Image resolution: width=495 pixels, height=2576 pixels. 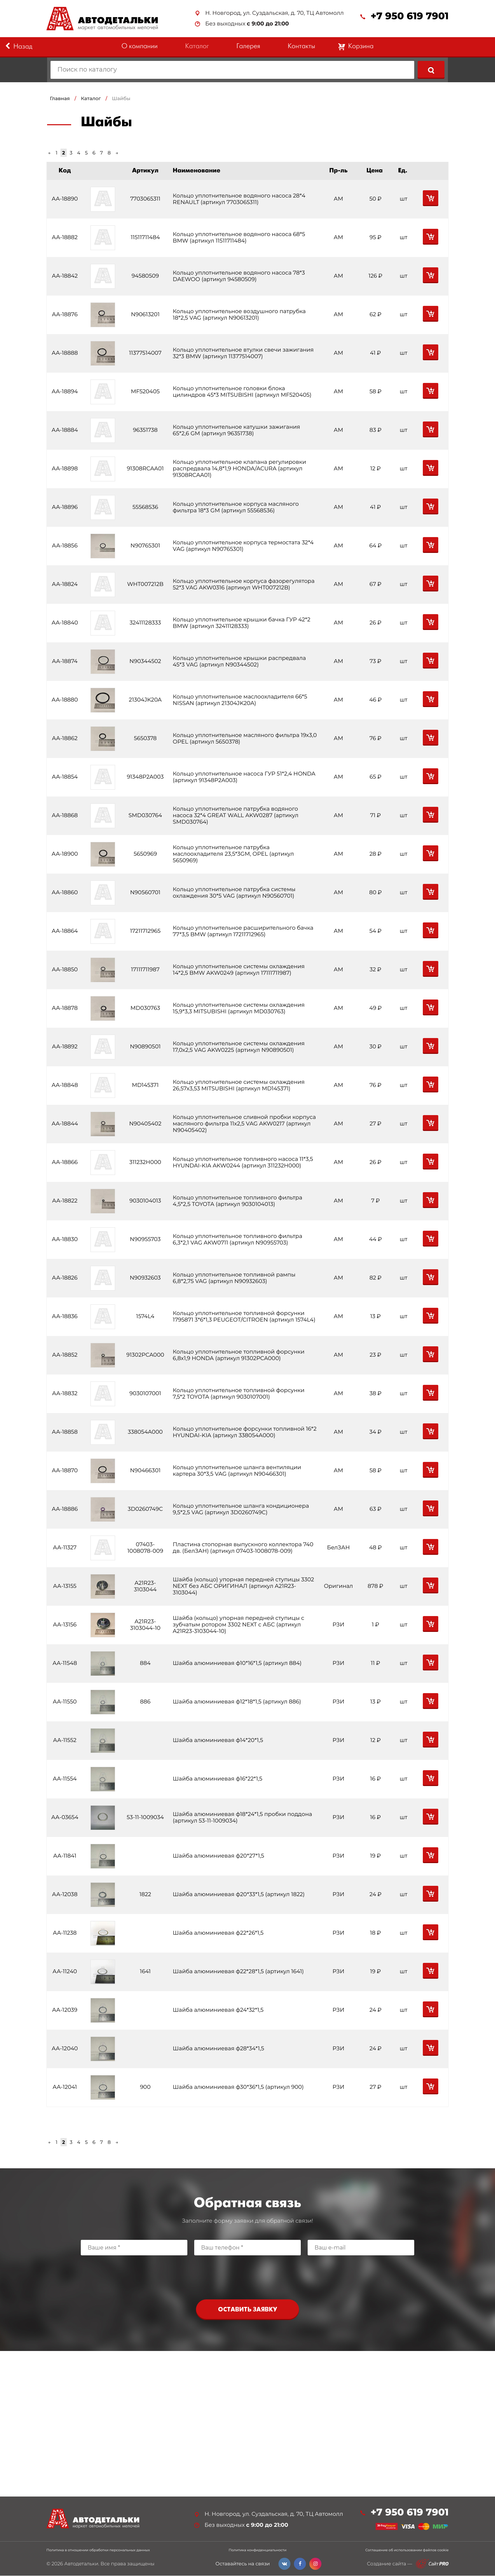 What do you see at coordinates (410, 16) in the screenshot?
I see `+7 950 619 7901` at bounding box center [410, 16].